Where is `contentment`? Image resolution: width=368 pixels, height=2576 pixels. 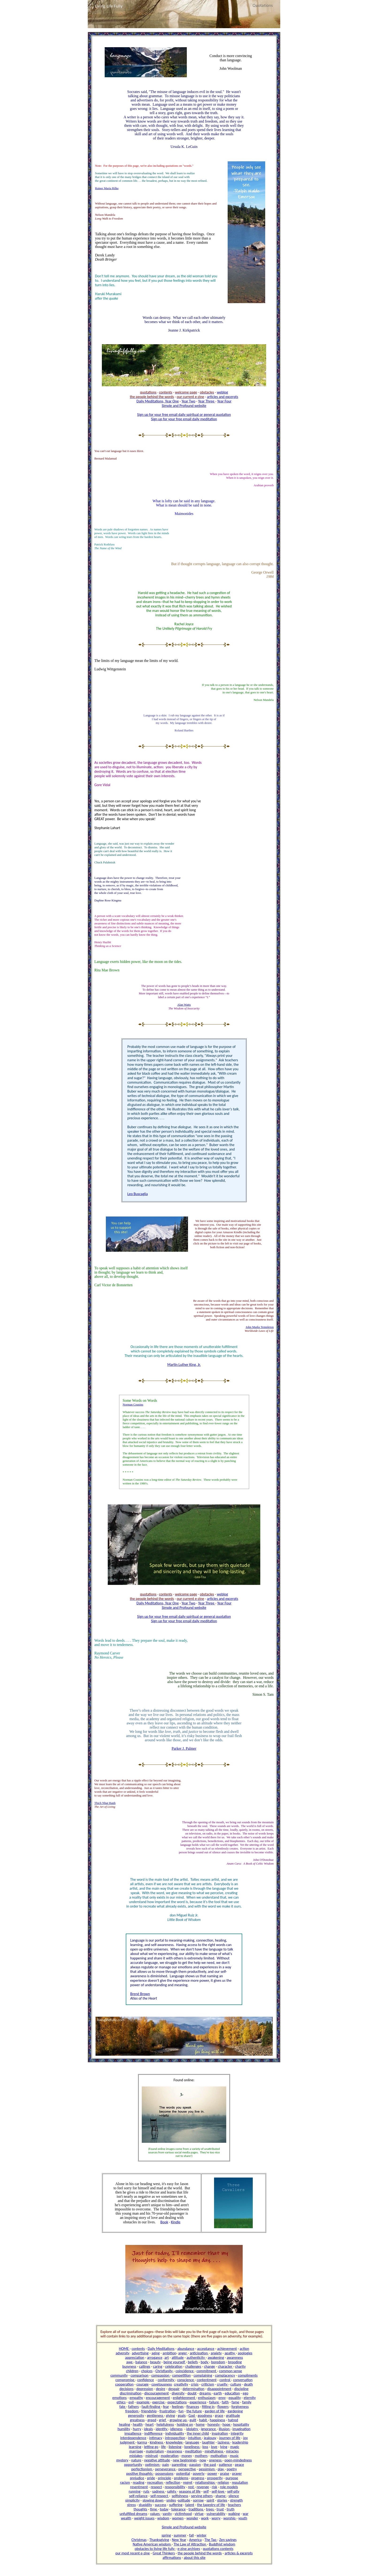
contentment is located at coordinates (206, 2380).